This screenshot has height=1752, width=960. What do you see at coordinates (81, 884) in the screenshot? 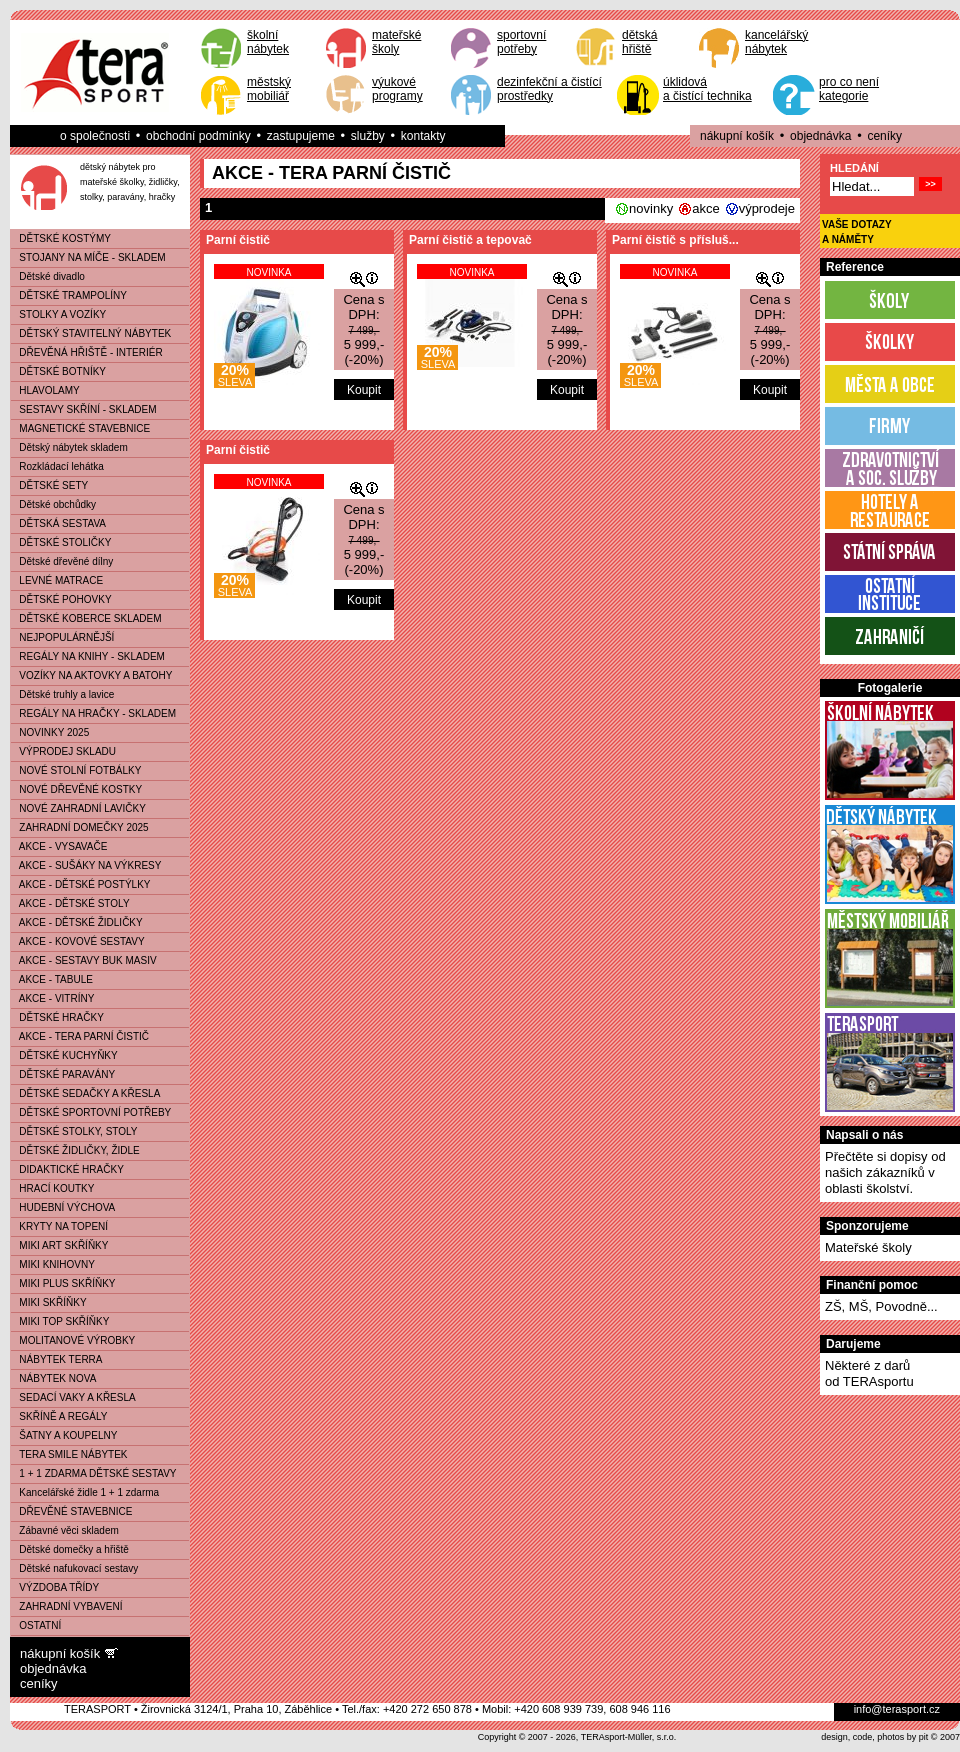
I see `AKCE - DĚTSKÉ POSTÝLKY` at bounding box center [81, 884].